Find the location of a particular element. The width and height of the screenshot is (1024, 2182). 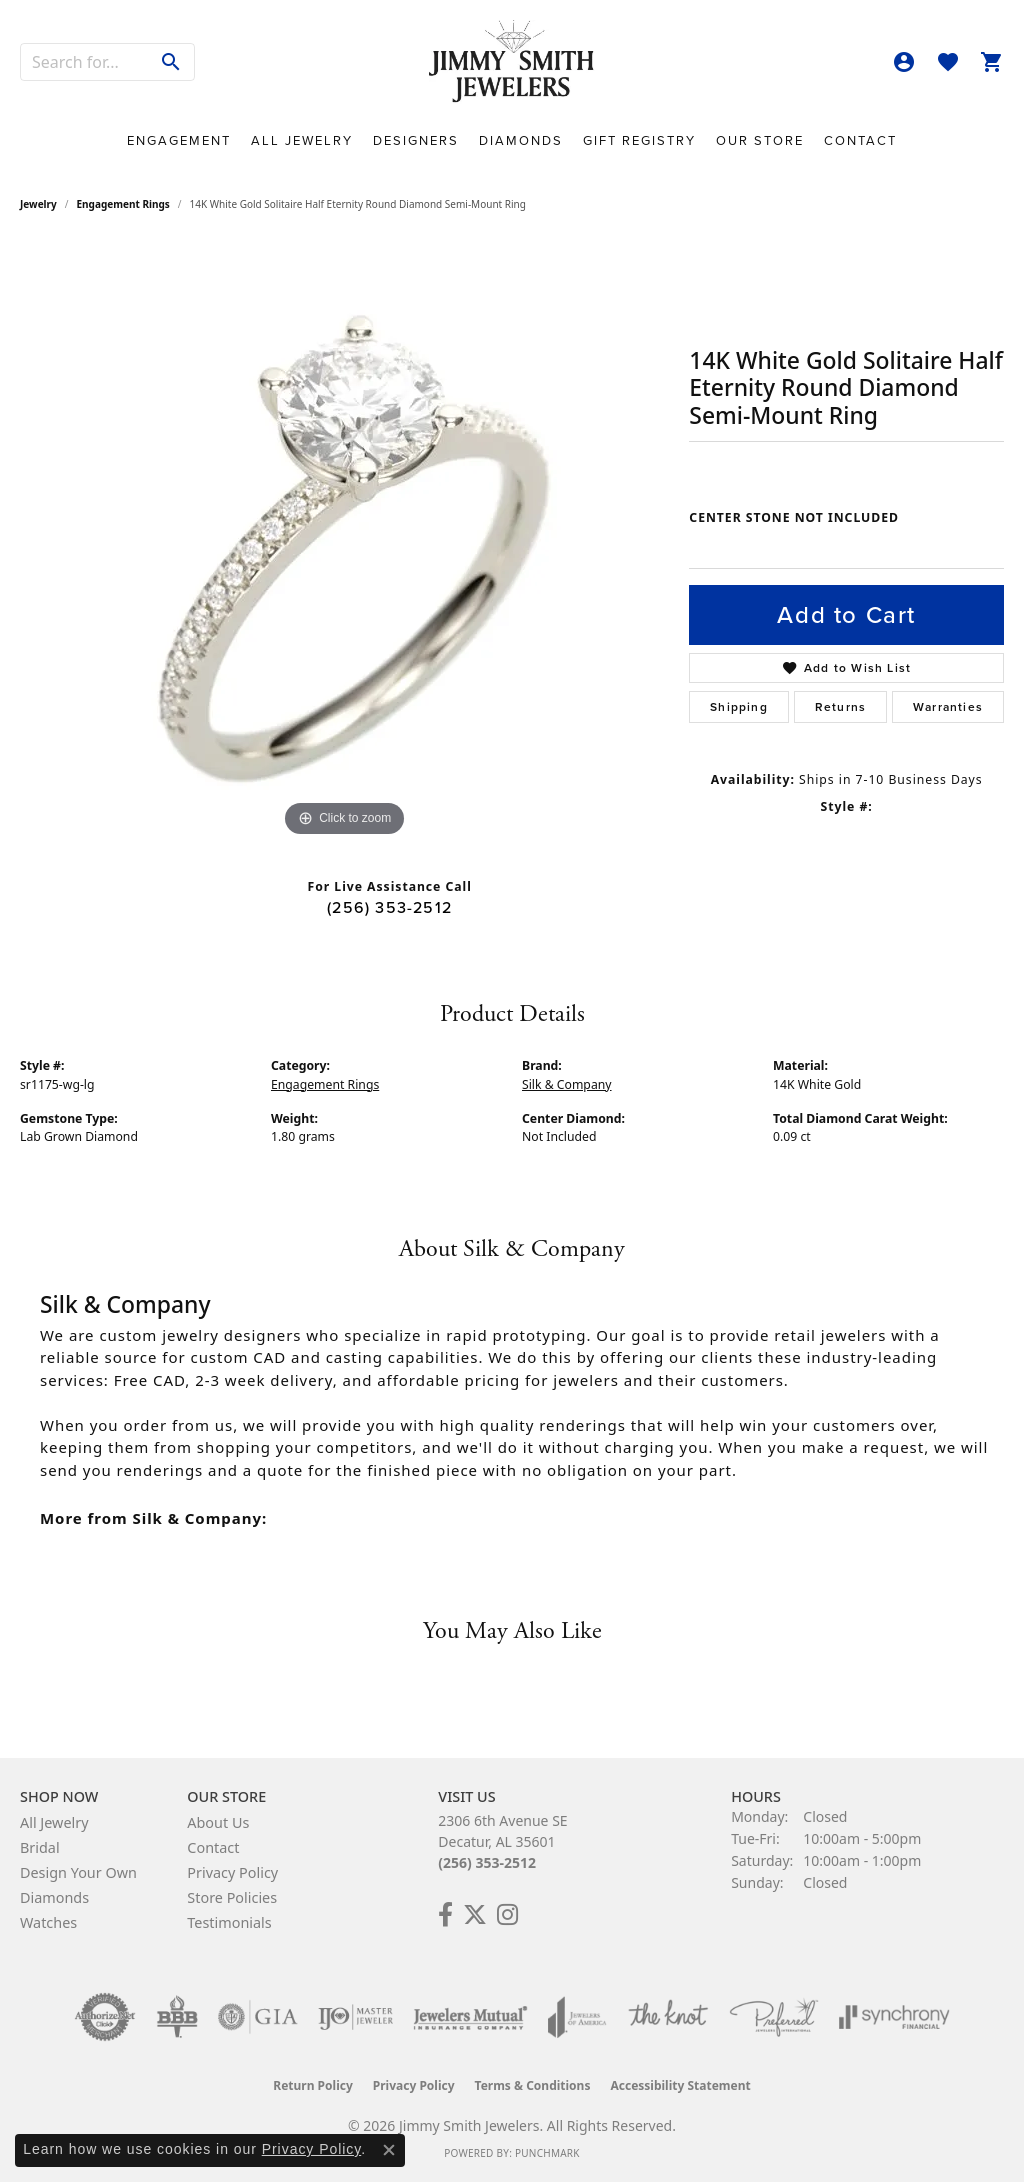

[Add Us on Twitter! (opens in new tab)] is located at coordinates (475, 1915).